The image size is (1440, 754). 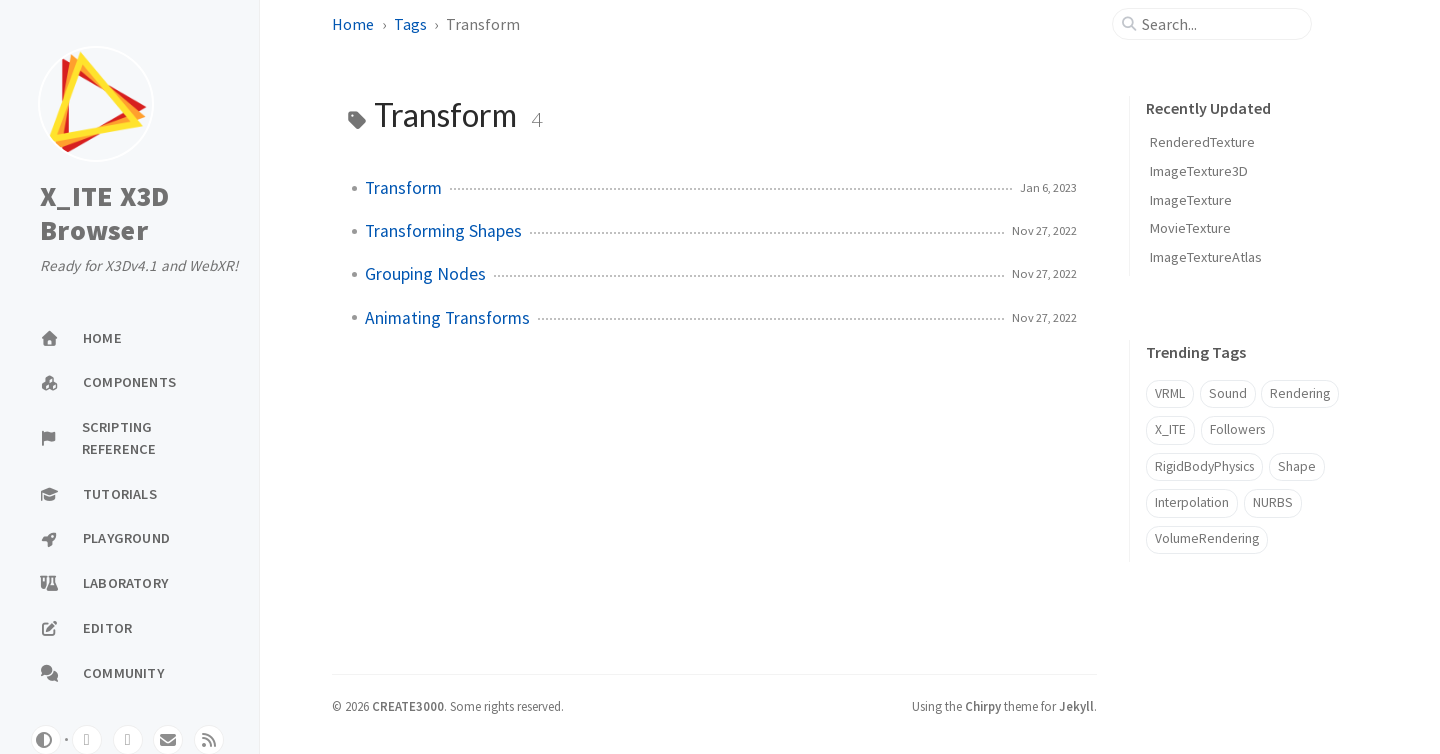 What do you see at coordinates (408, 706) in the screenshot?
I see `CREATE3000` at bounding box center [408, 706].